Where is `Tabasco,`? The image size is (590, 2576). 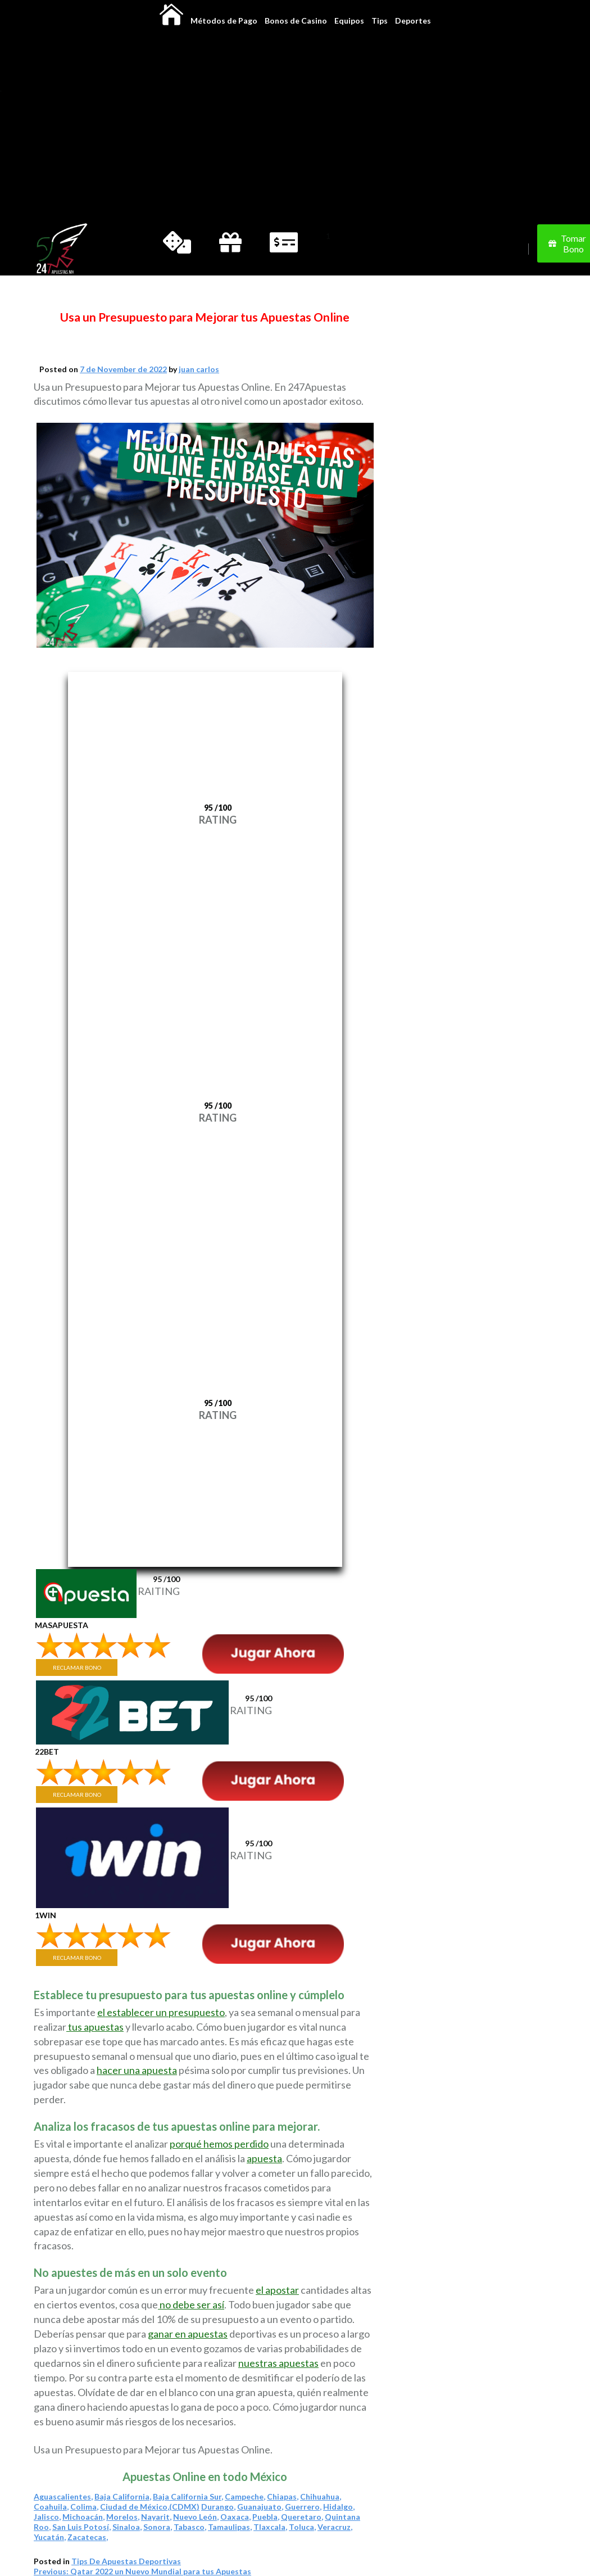
Tabasco, is located at coordinates (190, 2527).